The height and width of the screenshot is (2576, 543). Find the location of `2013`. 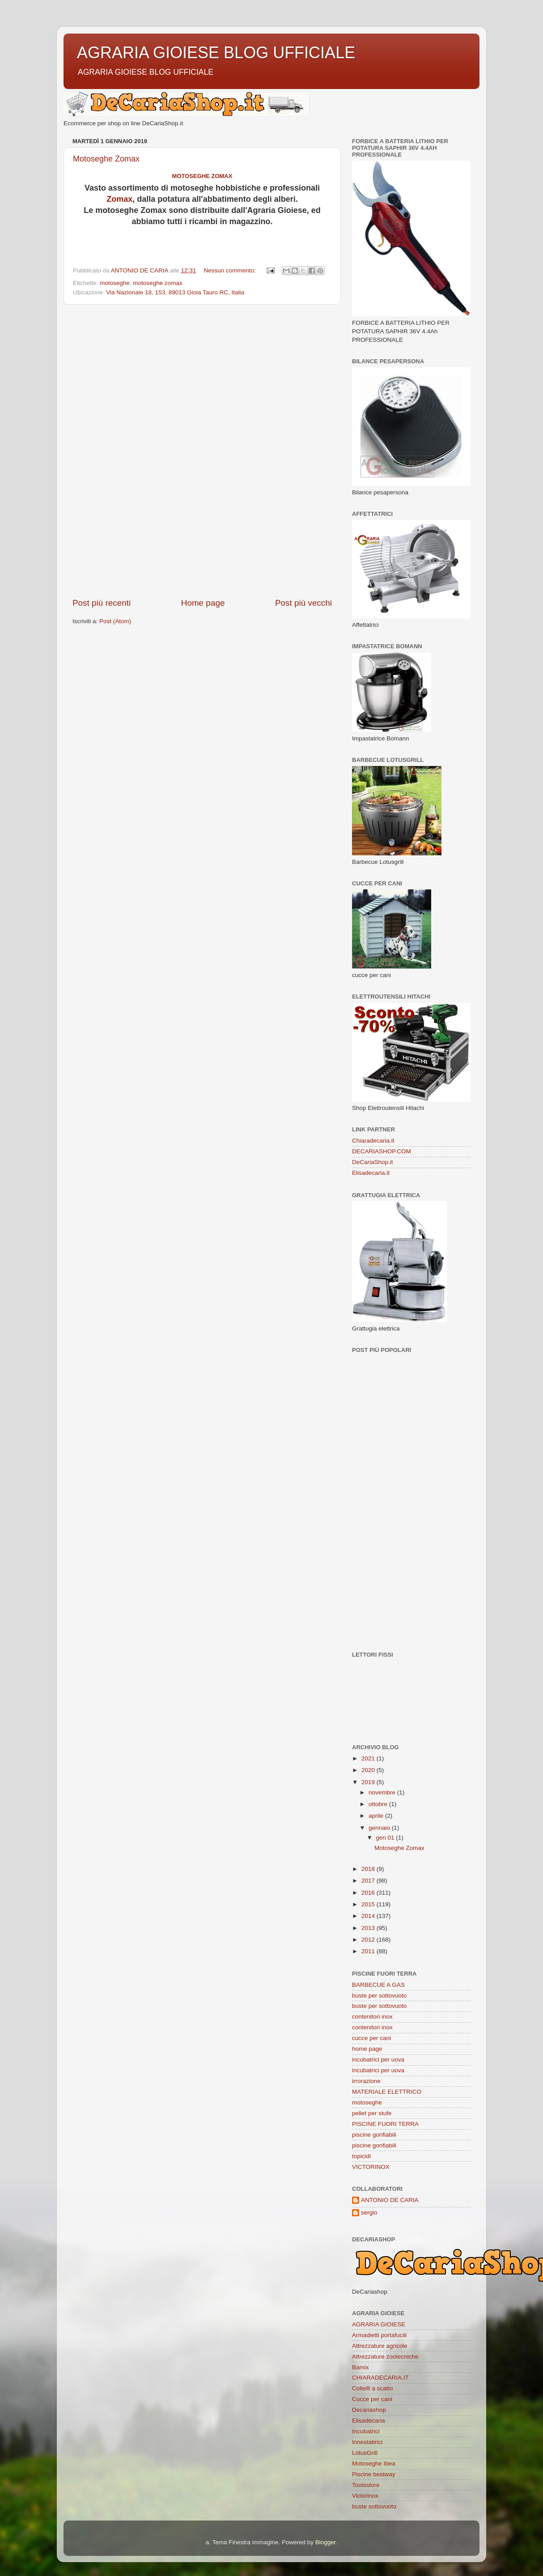

2013 is located at coordinates (369, 1928).